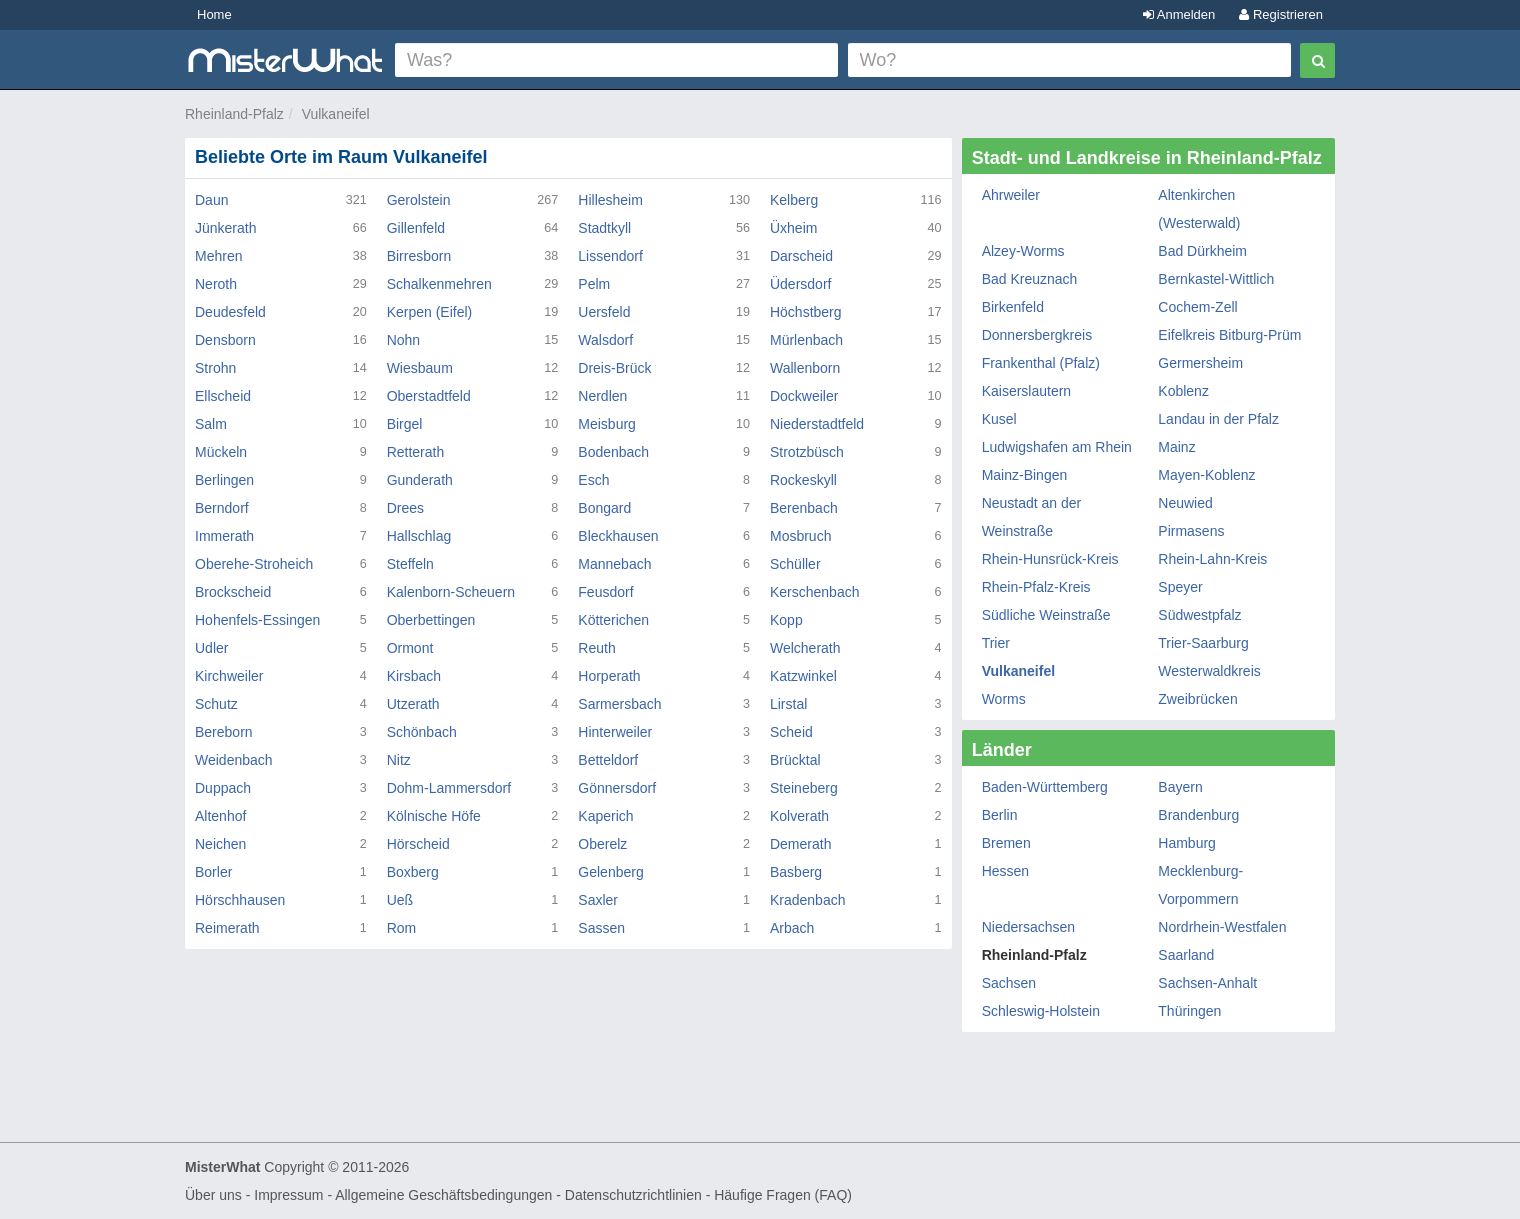  Describe the element at coordinates (224, 732) in the screenshot. I see `Bereborn` at that location.